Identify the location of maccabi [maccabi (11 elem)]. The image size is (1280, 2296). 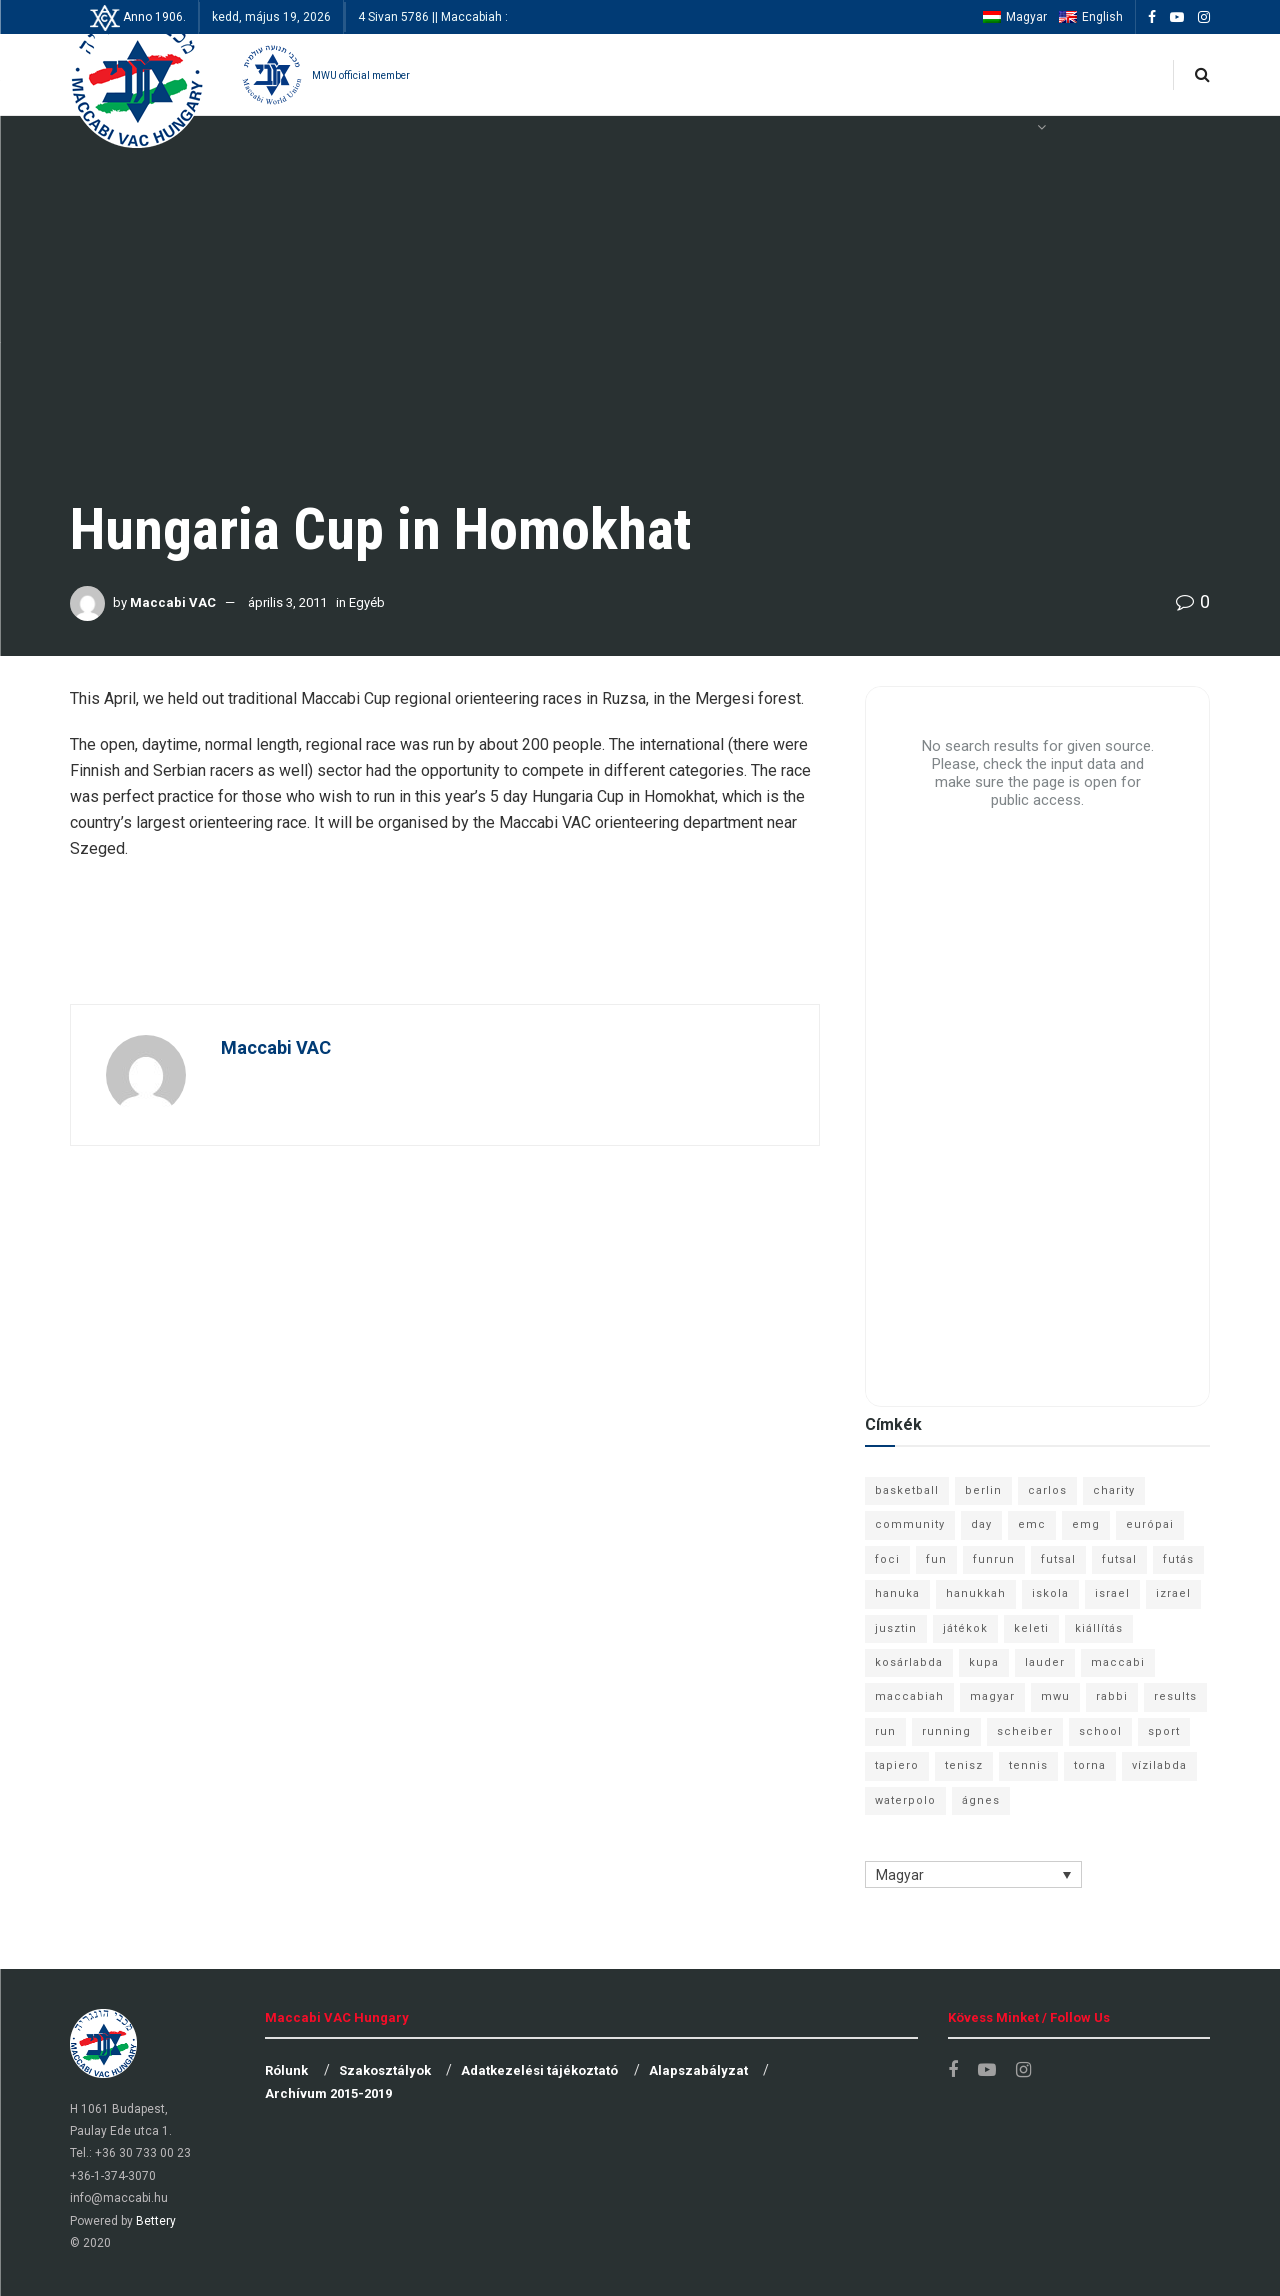
(1118, 1662).